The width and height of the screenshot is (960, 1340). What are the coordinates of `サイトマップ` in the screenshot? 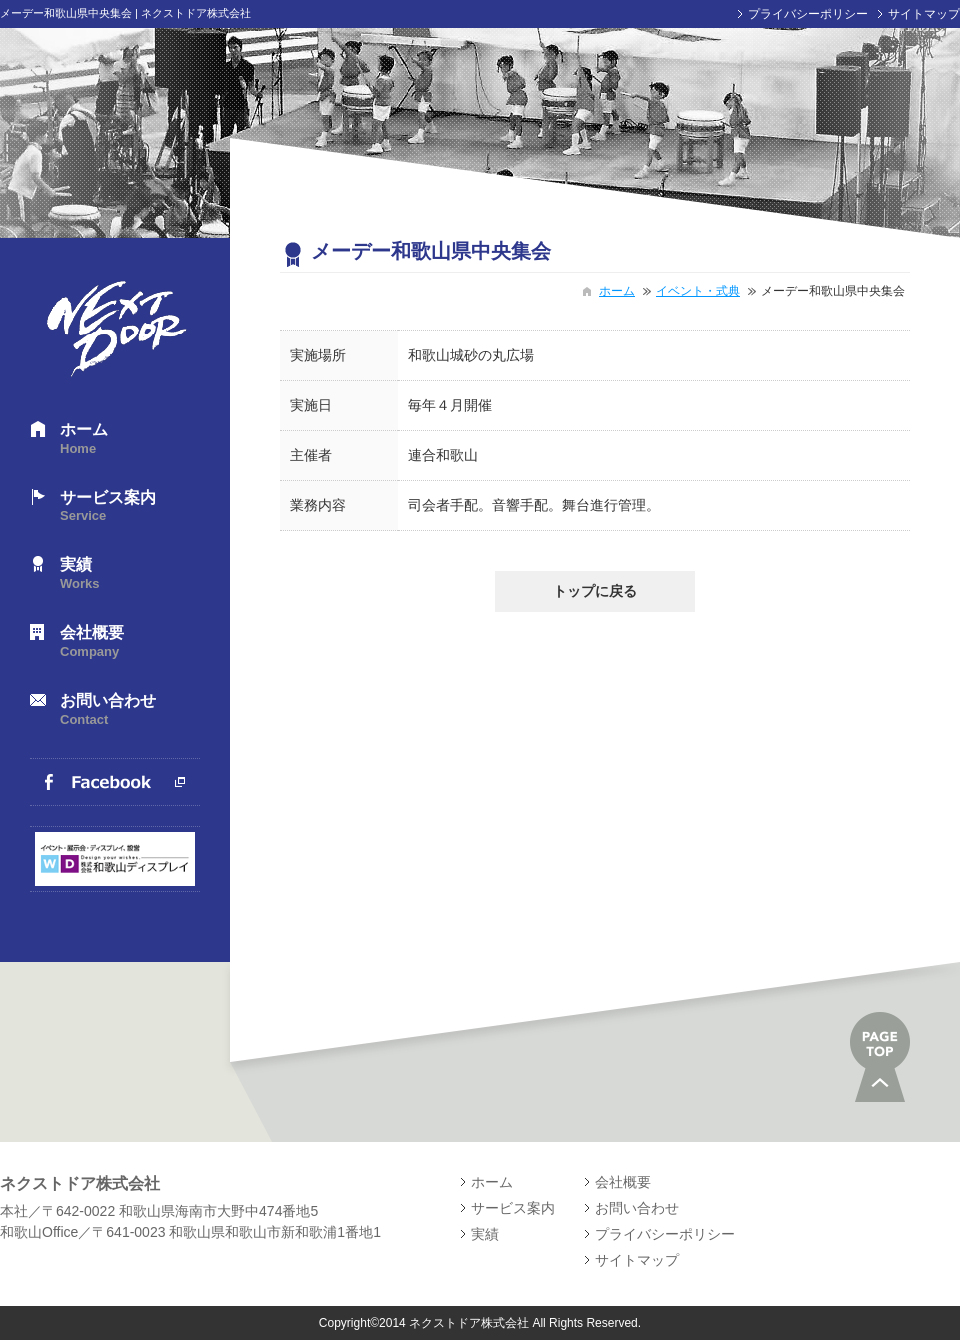 It's located at (924, 14).